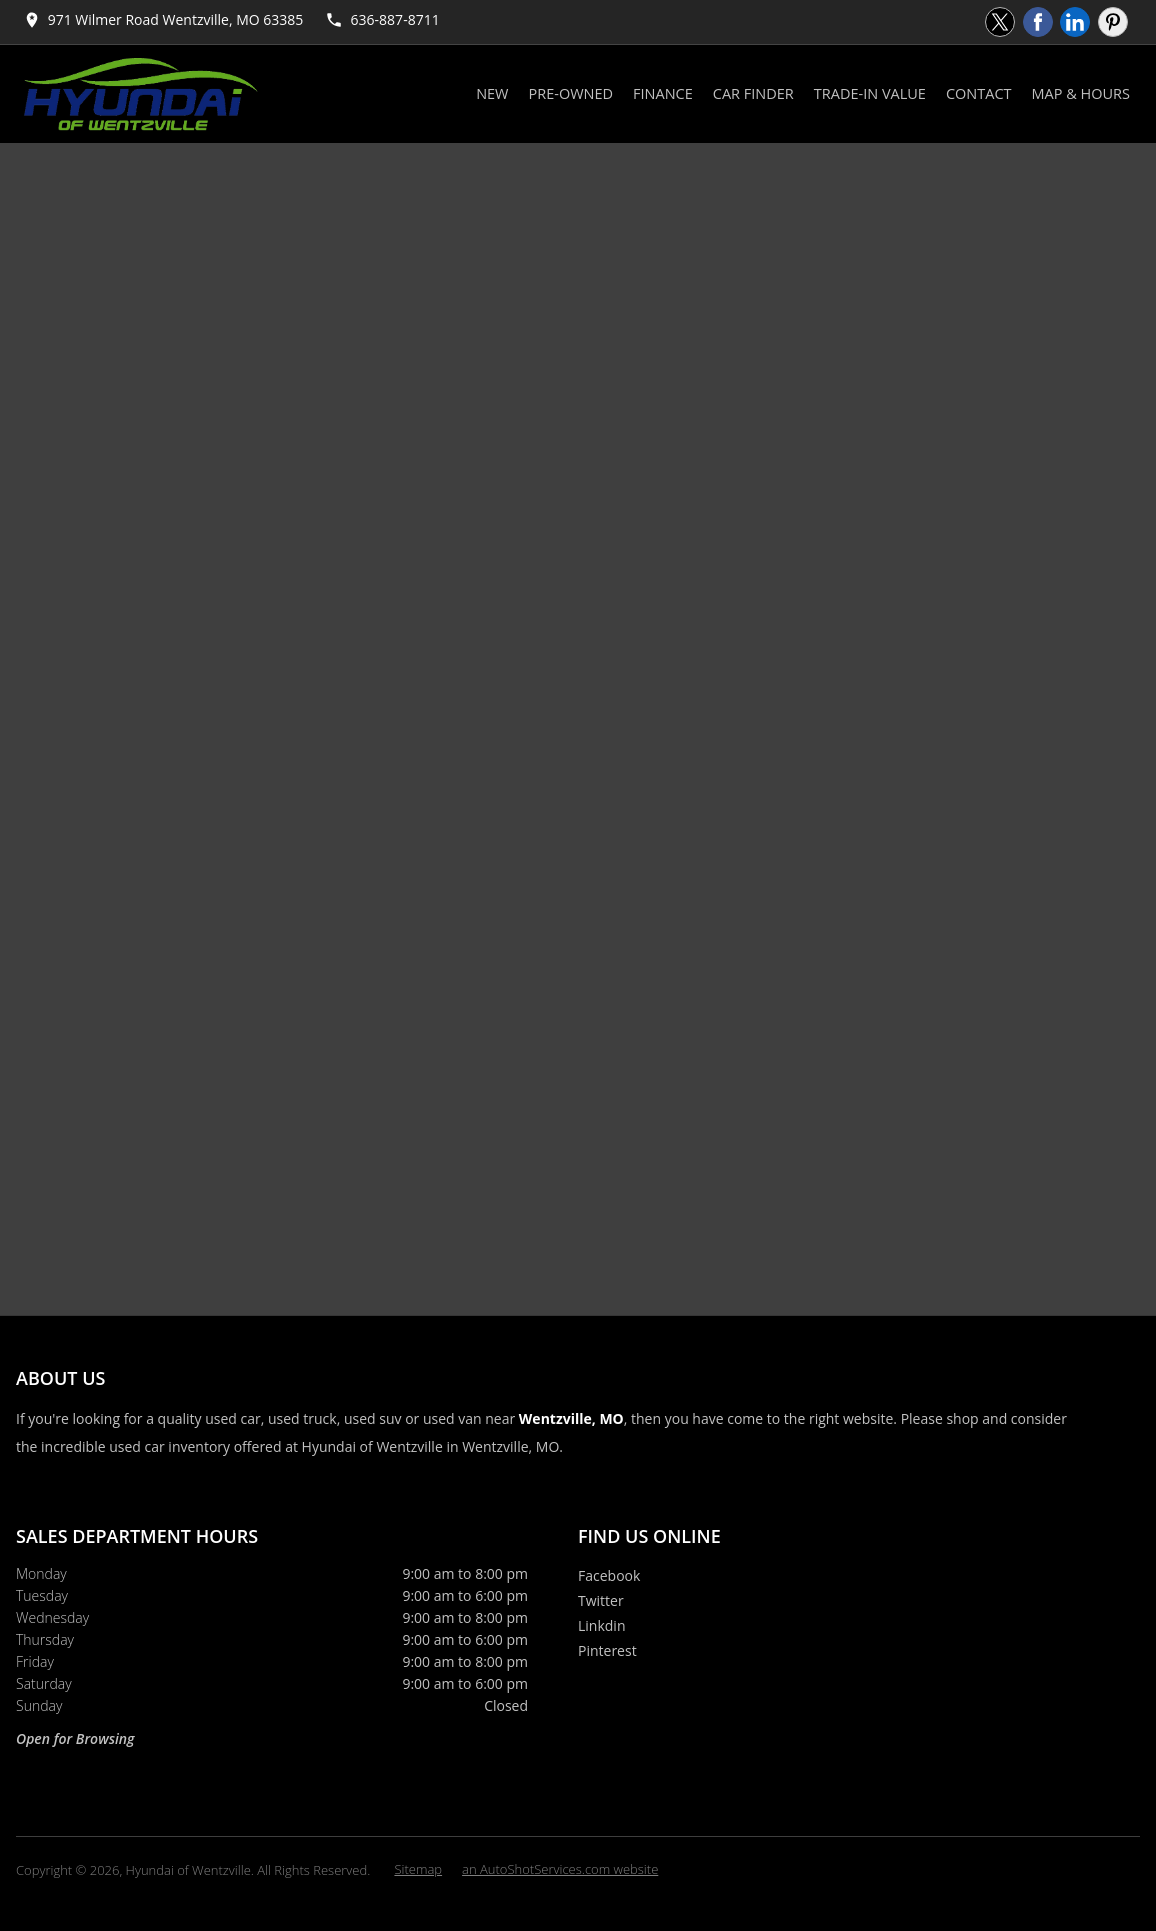 The height and width of the screenshot is (1931, 1156). Describe the element at coordinates (663, 93) in the screenshot. I see `Finance` at that location.